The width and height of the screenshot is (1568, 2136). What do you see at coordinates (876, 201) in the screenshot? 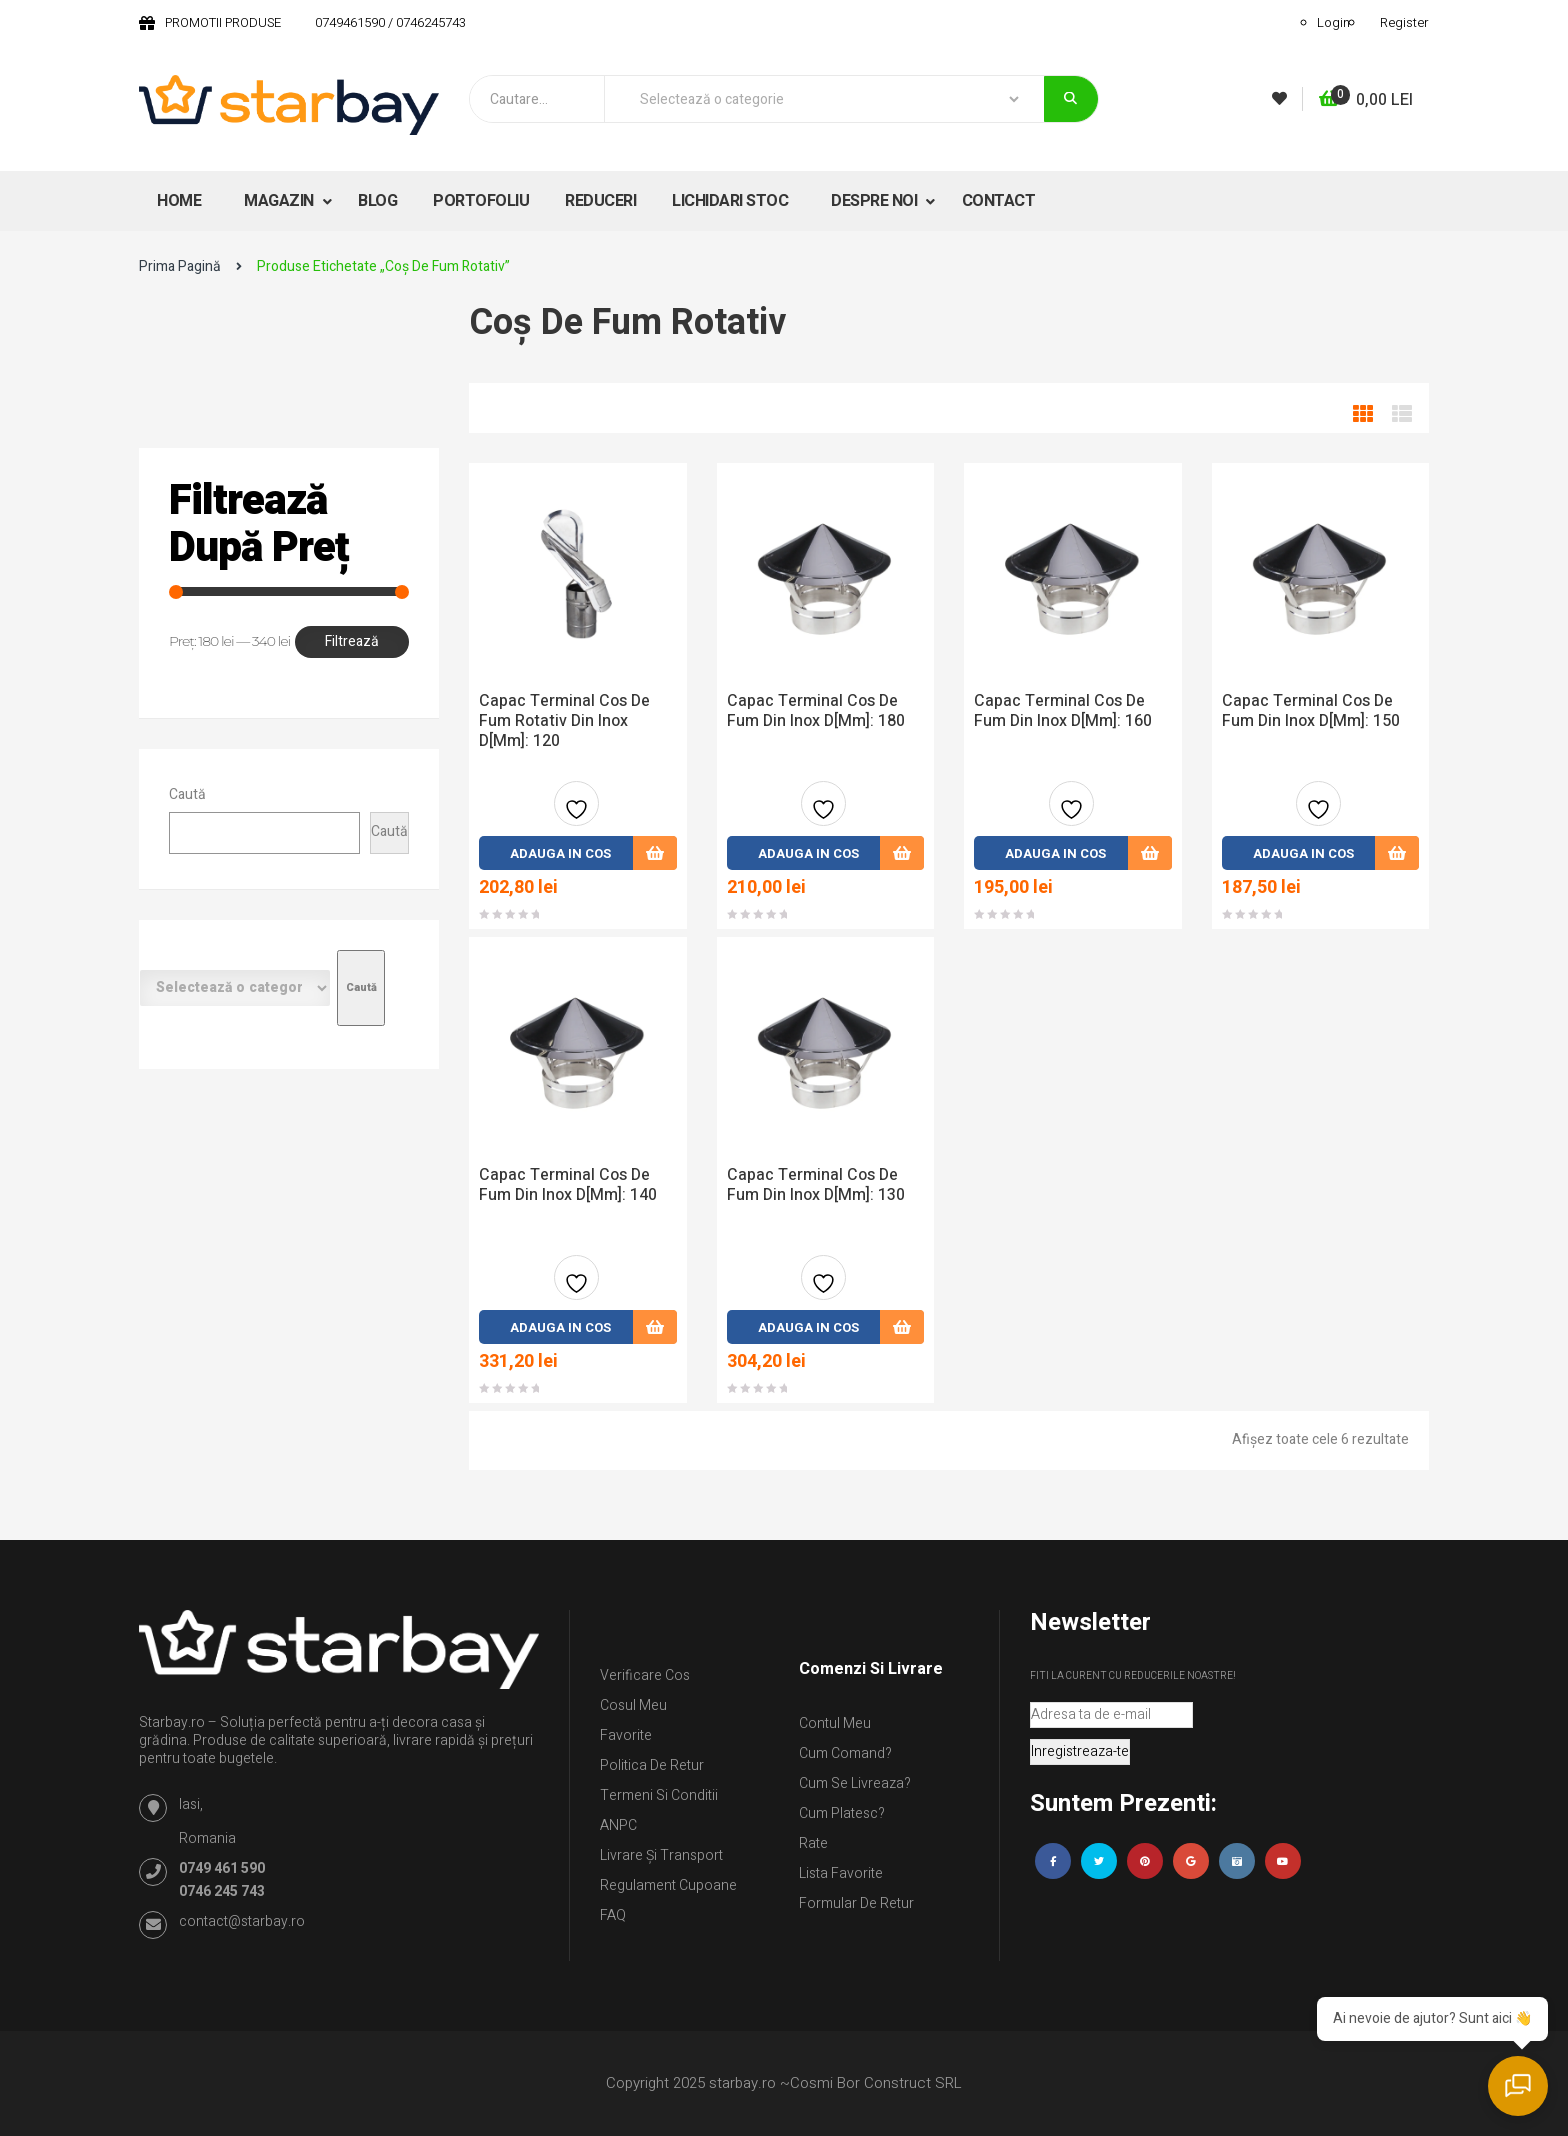
I see `DESPRE NOI` at bounding box center [876, 201].